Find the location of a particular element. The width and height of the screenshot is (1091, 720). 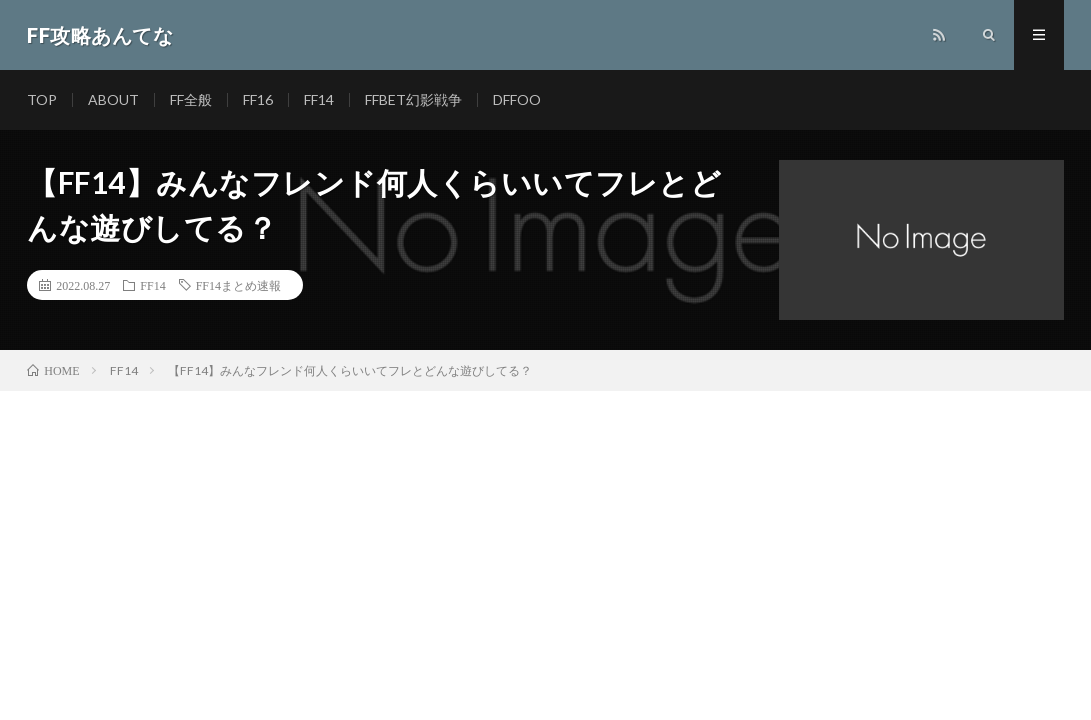

ABOUT is located at coordinates (113, 99).